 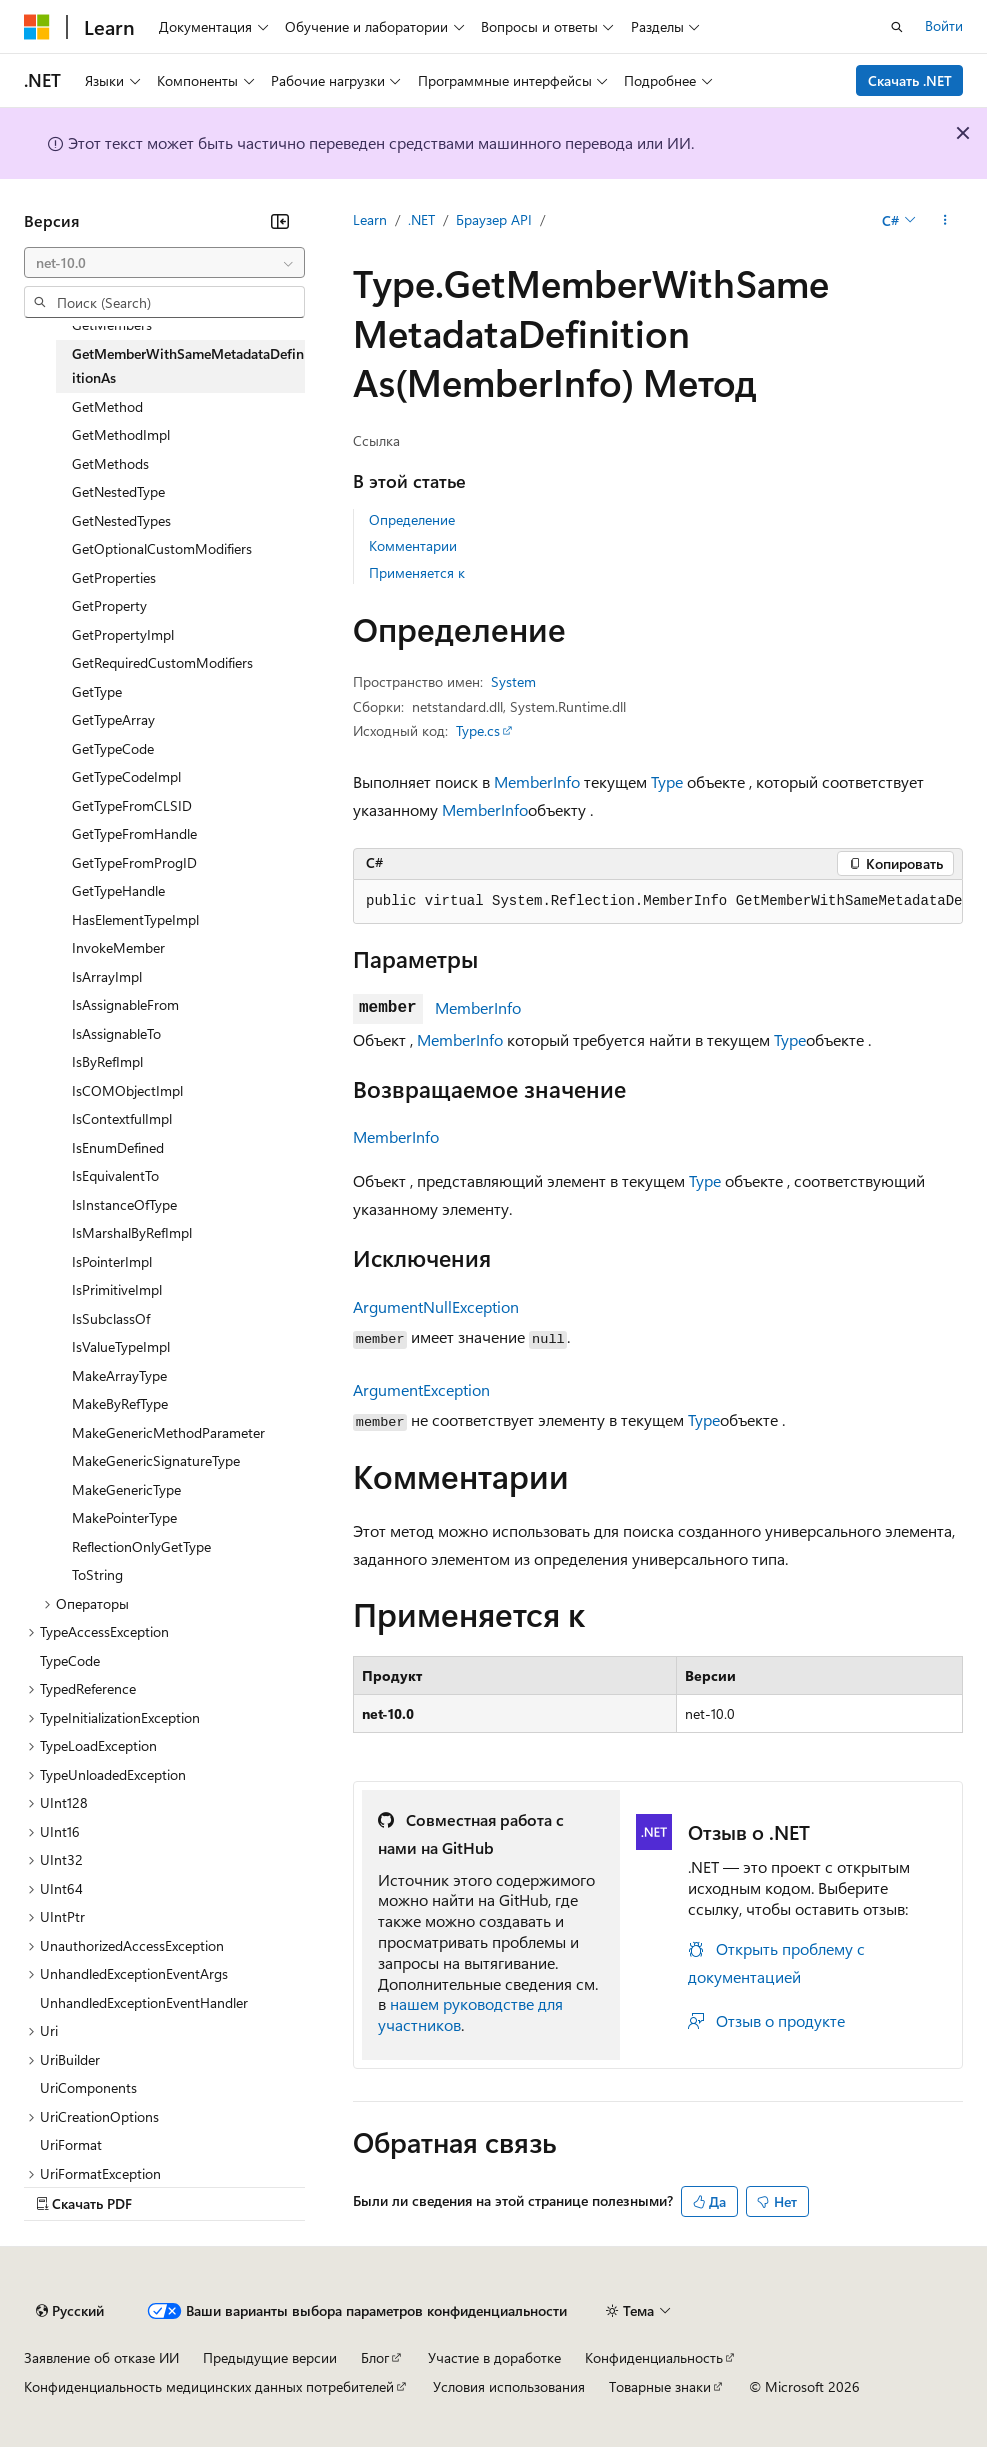 What do you see at coordinates (162, 662) in the screenshot?
I see `GetRequiredCustomModifiers [treeitem]` at bounding box center [162, 662].